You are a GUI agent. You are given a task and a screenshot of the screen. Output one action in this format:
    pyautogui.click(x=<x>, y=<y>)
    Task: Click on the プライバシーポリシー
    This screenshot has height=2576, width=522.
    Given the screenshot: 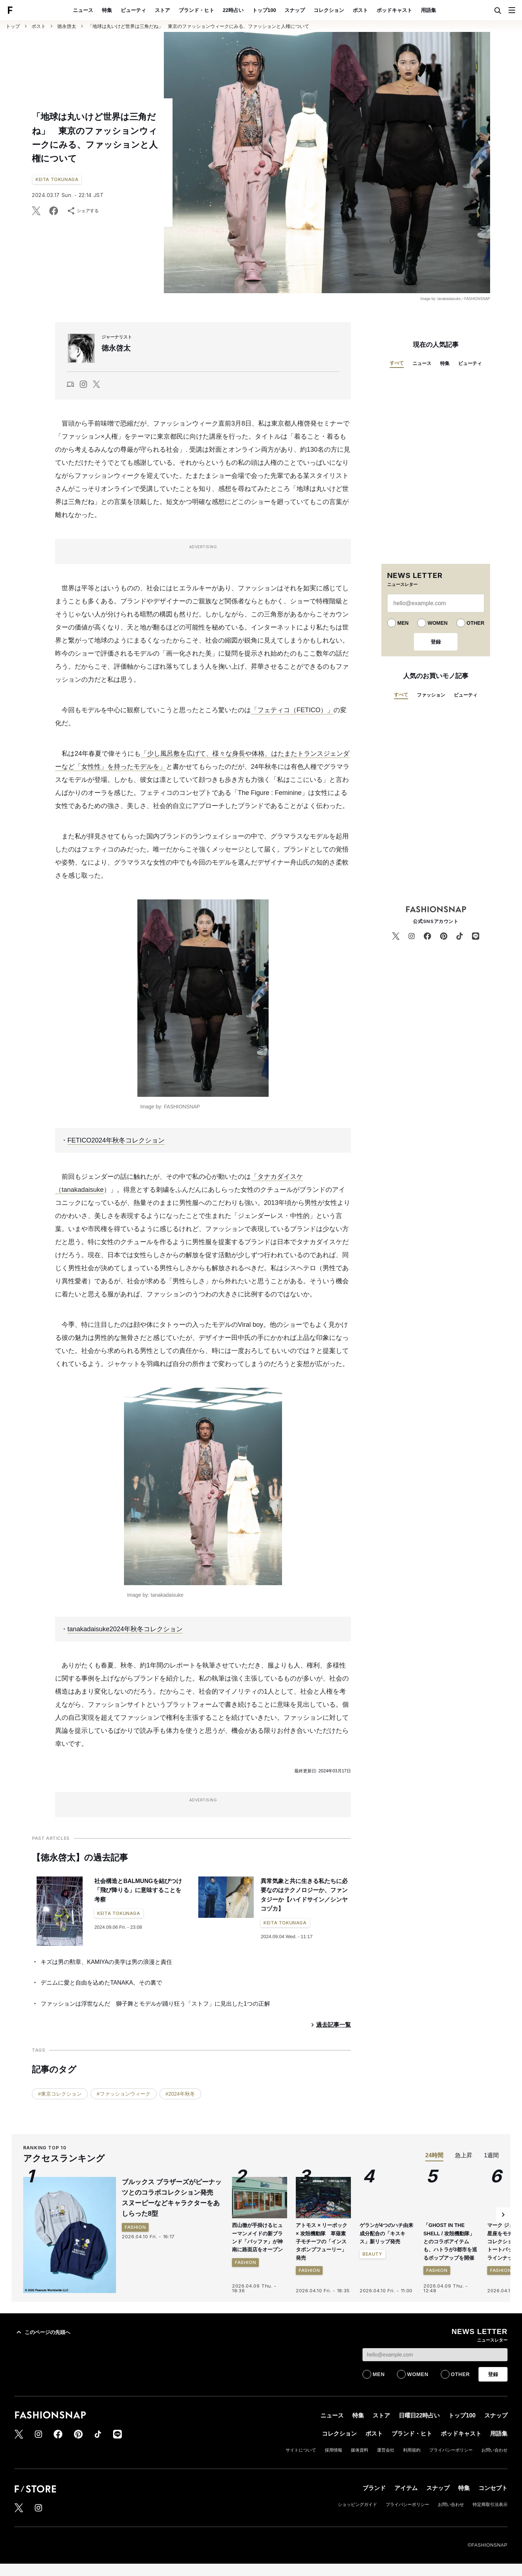 What is the action you would take?
    pyautogui.click(x=451, y=2450)
    